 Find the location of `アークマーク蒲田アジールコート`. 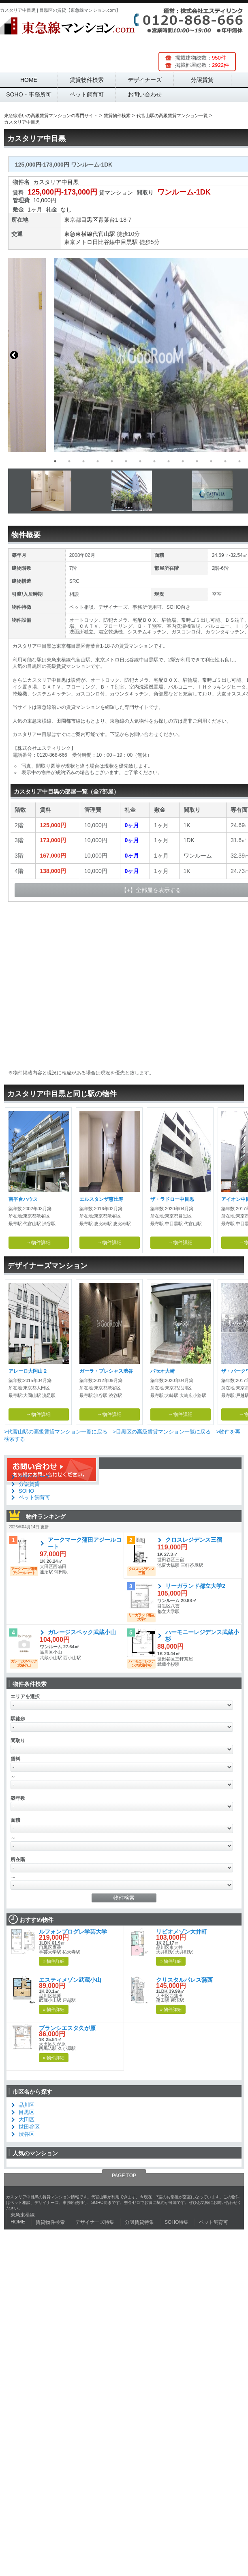

アークマーク蒲田アジールコート is located at coordinates (85, 1543).